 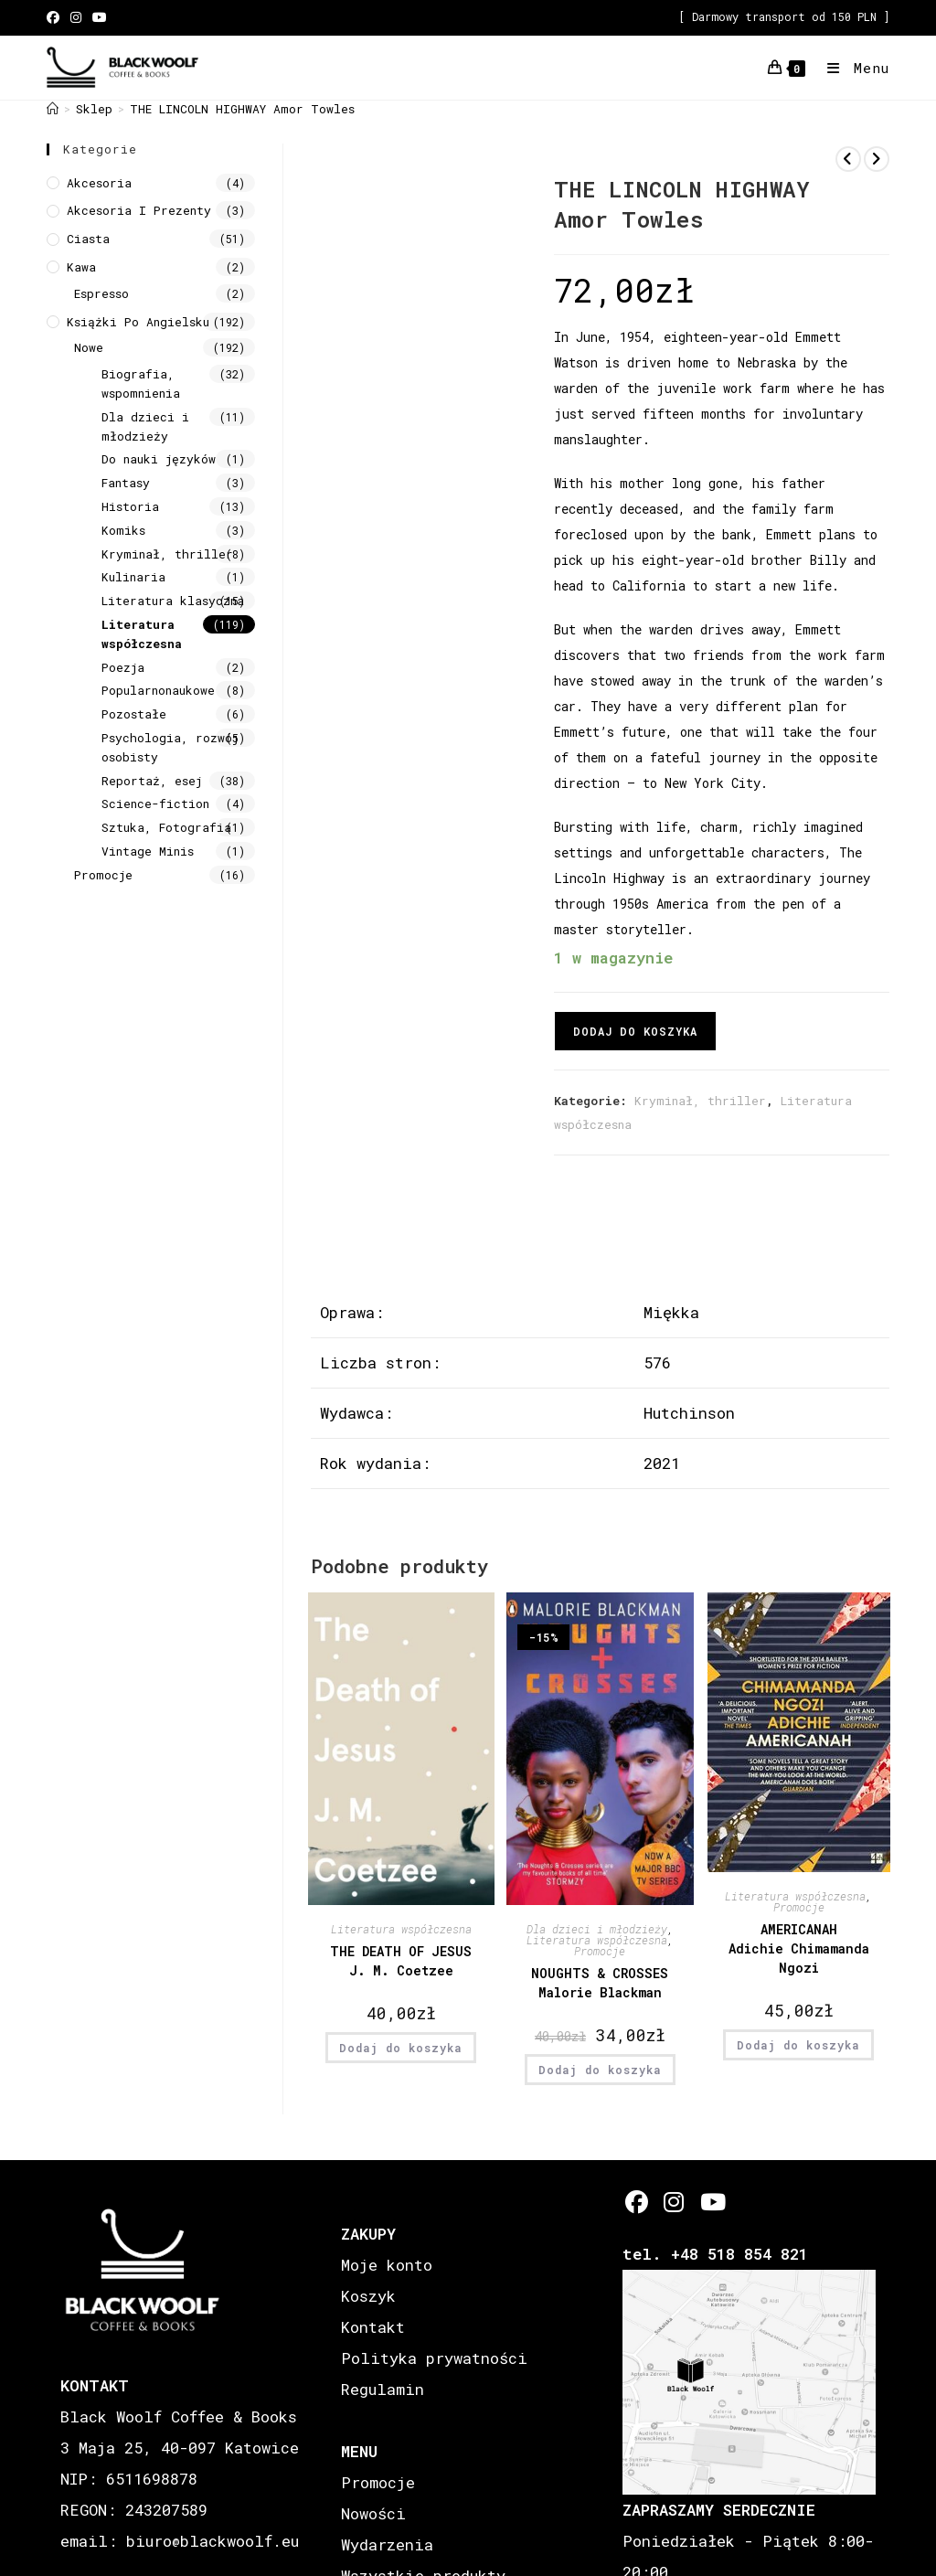 I want to click on [Instagram], so click(x=674, y=2201).